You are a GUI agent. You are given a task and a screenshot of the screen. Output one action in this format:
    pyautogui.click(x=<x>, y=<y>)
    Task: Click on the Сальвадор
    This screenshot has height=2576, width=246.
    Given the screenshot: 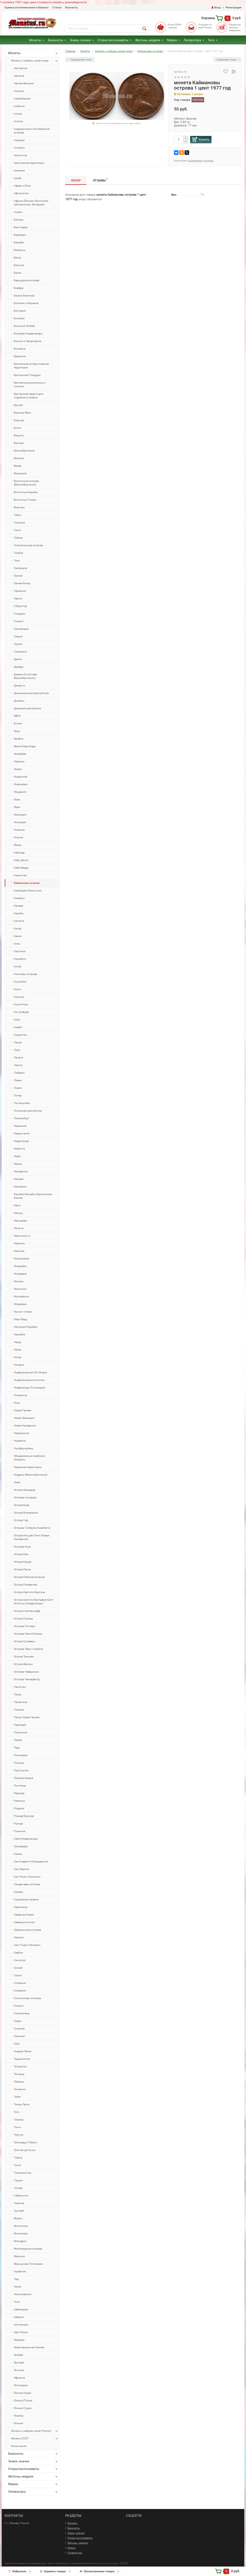 What is the action you would take?
    pyautogui.click(x=21, y=1846)
    